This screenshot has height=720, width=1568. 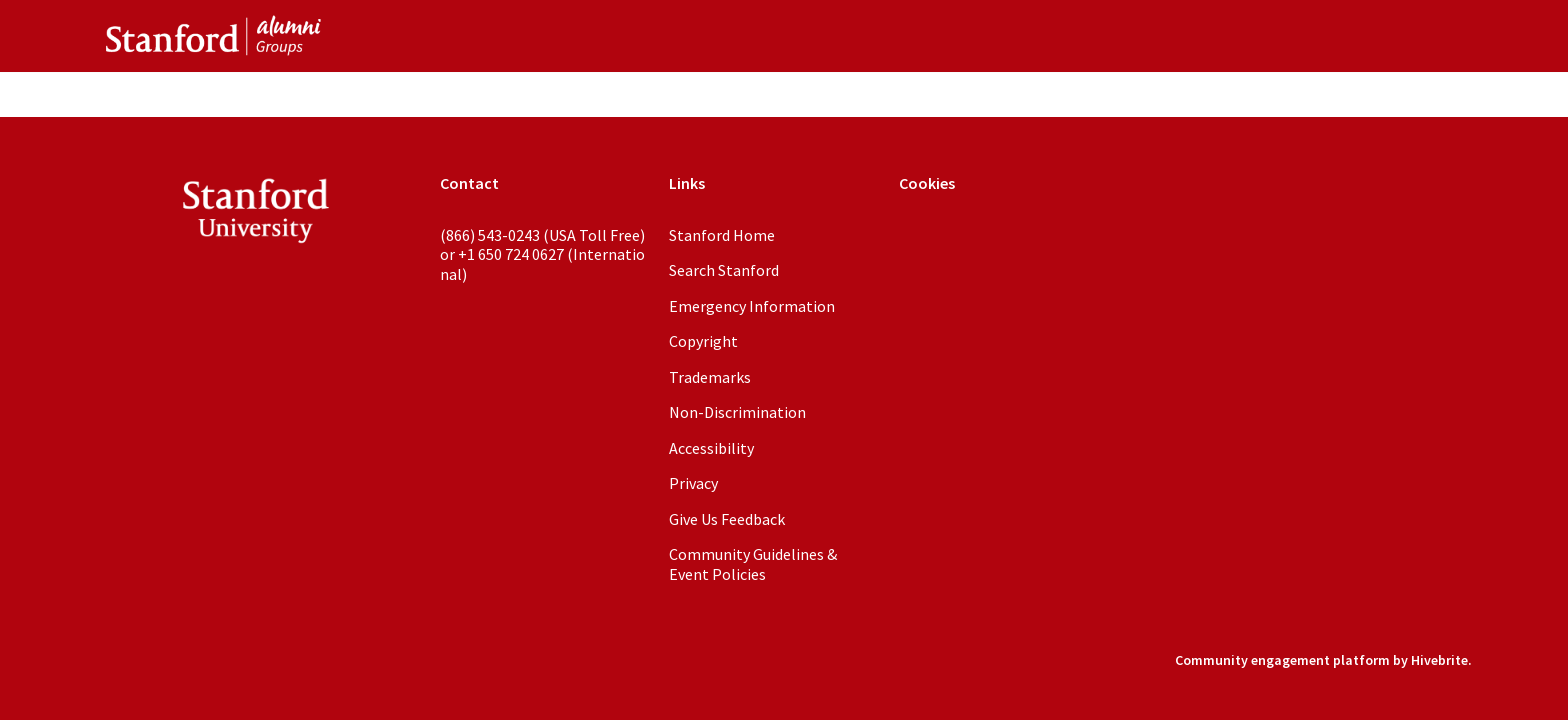 I want to click on Stanford Home, so click(x=722, y=235).